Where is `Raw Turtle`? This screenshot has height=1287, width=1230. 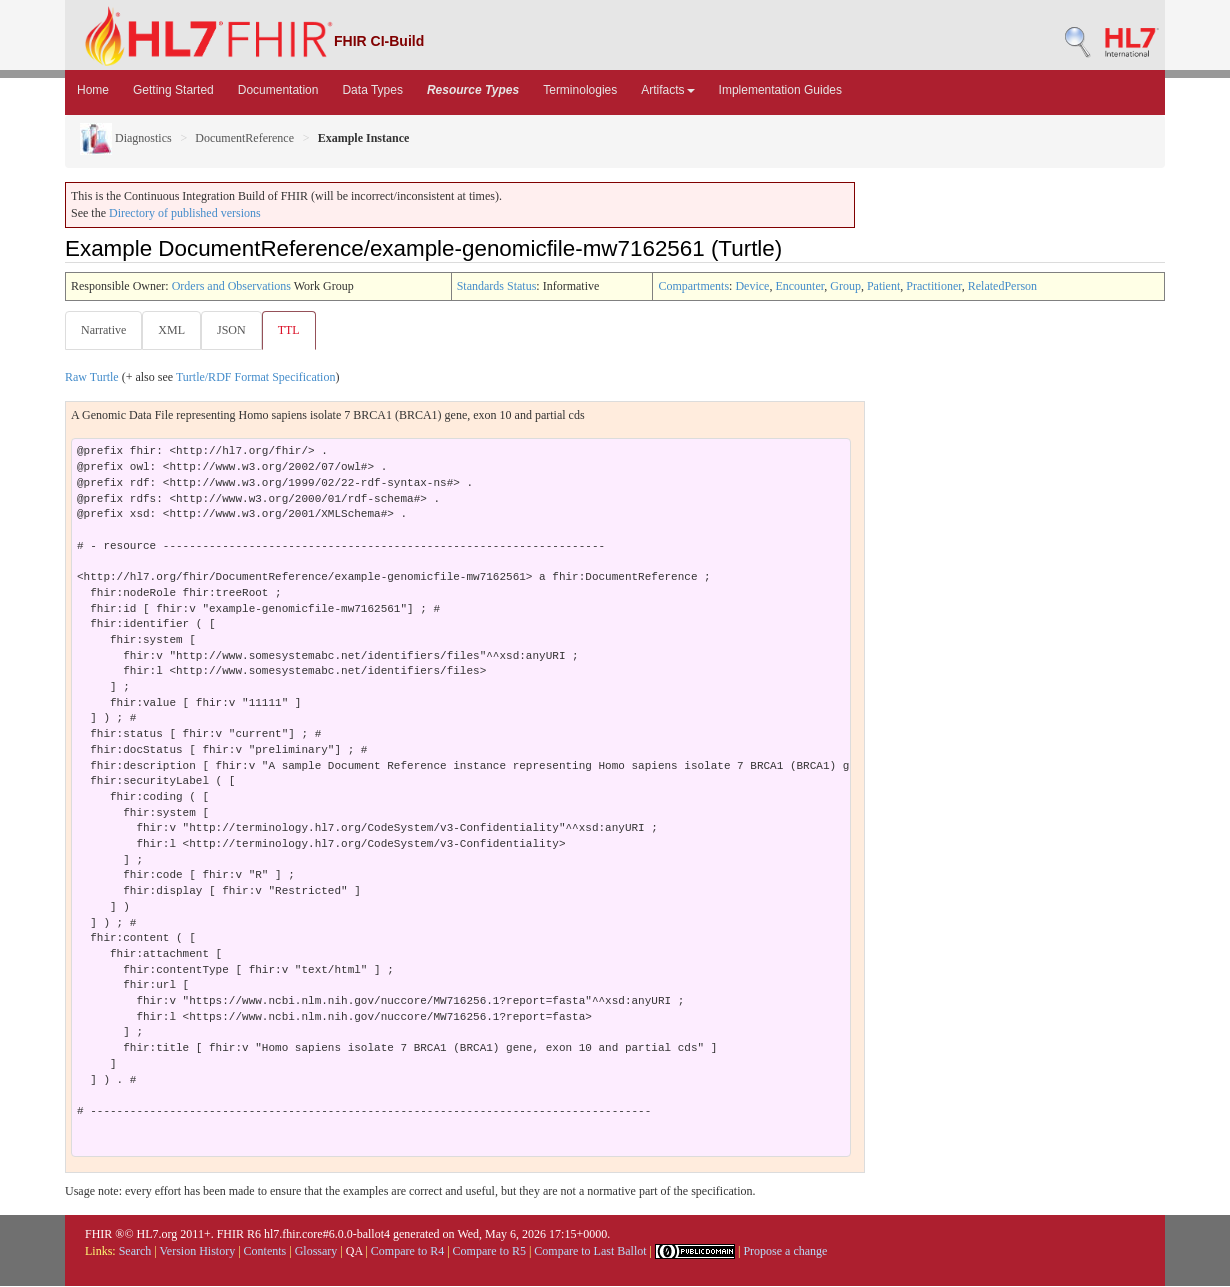 Raw Turtle is located at coordinates (92, 378).